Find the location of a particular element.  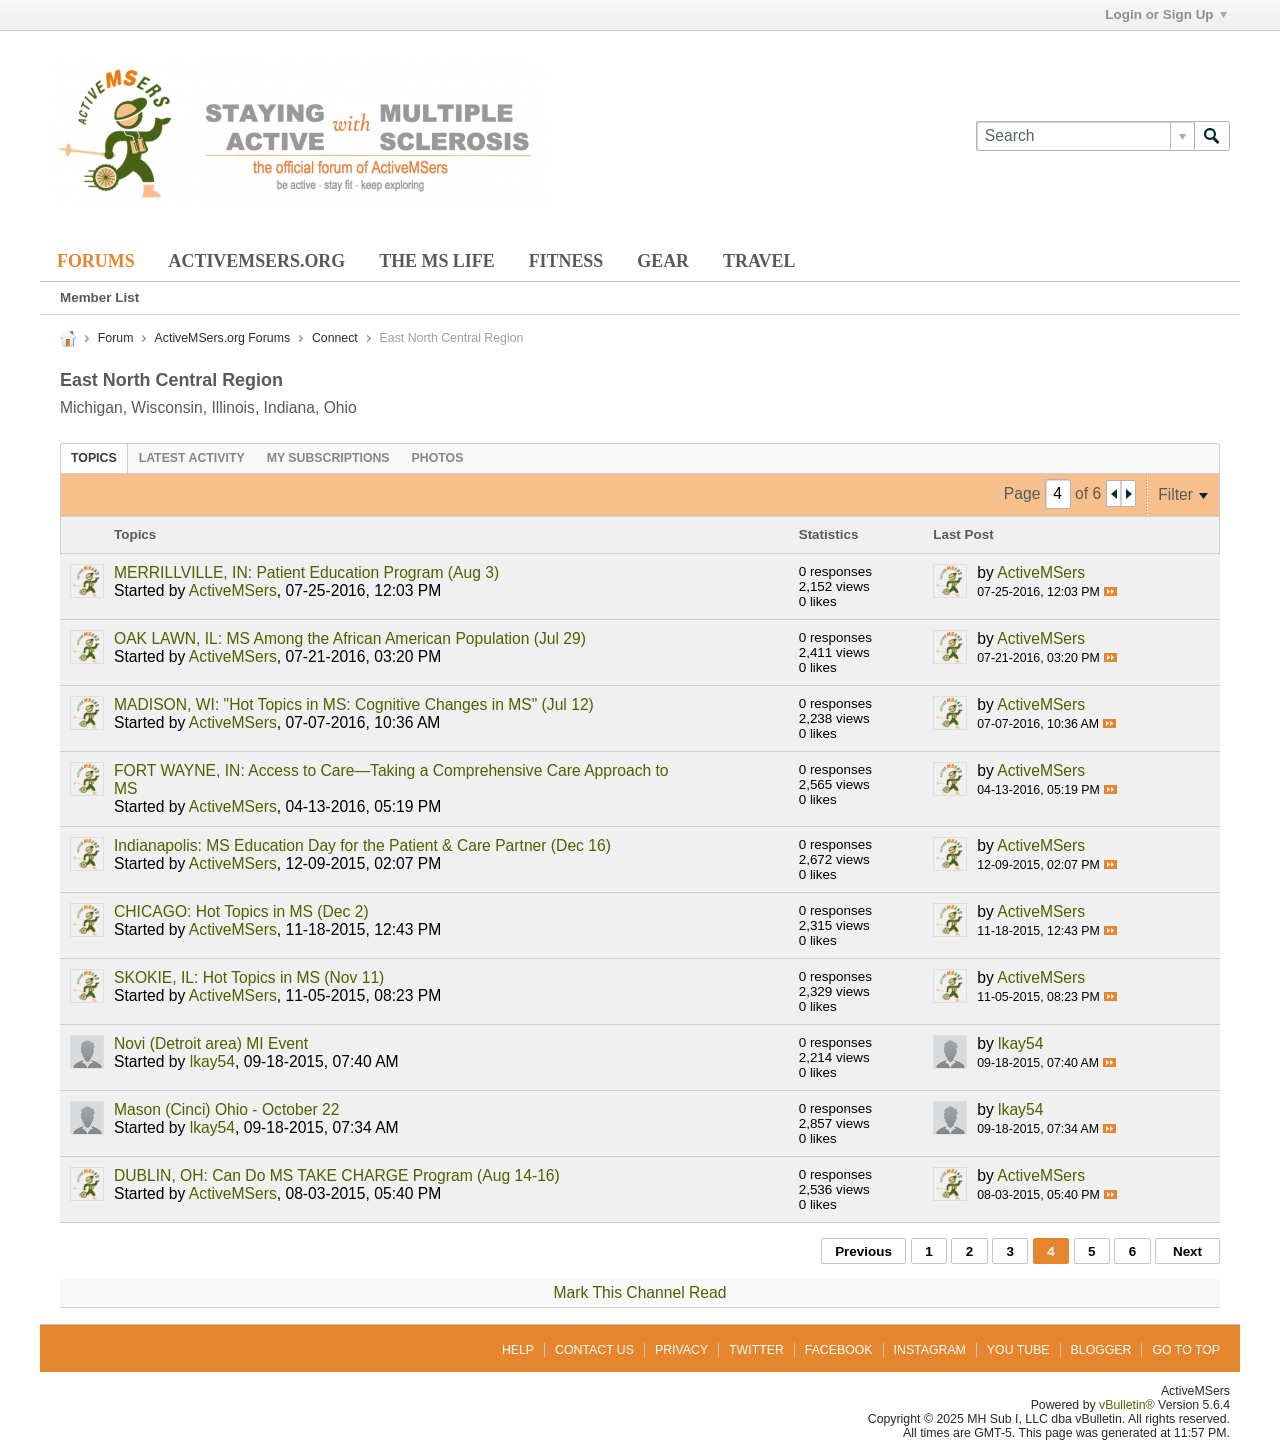

Go to top is located at coordinates (1186, 1350).